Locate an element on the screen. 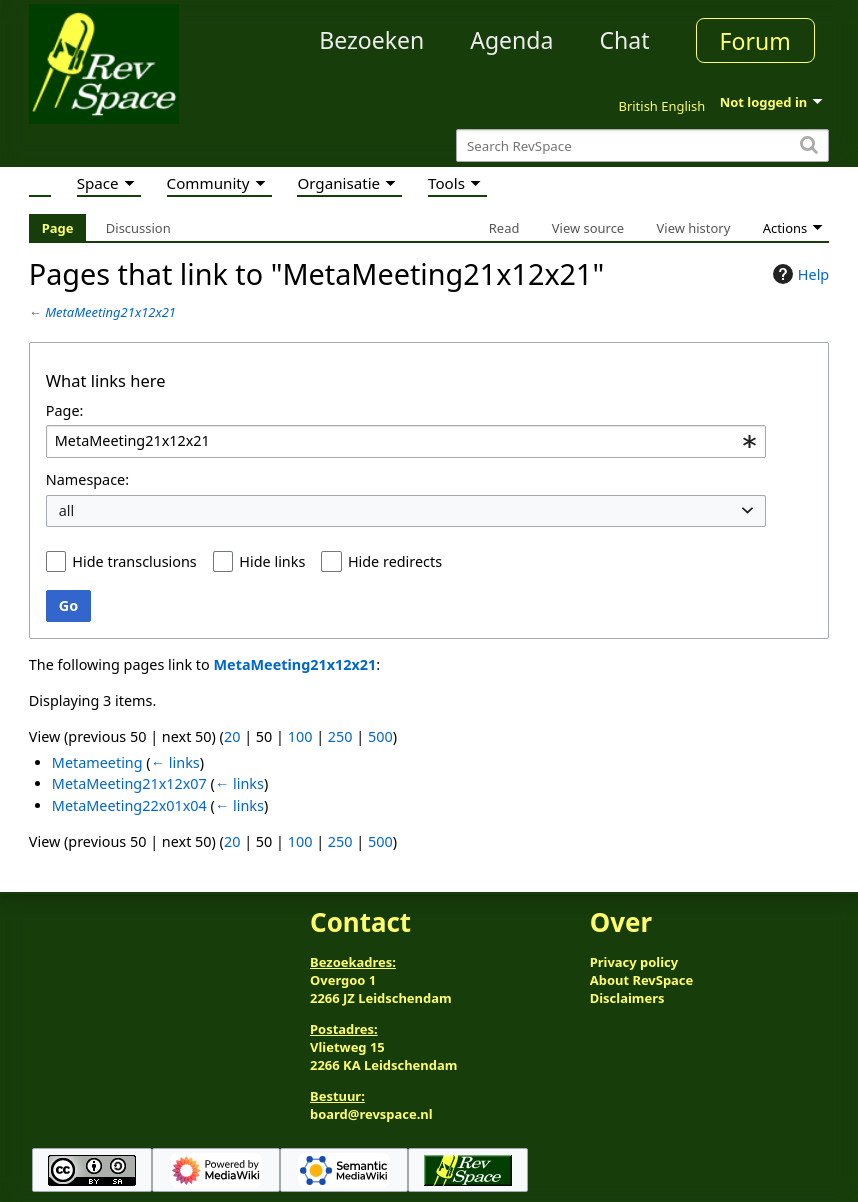 The height and width of the screenshot is (1202, 858). Namespace: is located at coordinates (87, 479).